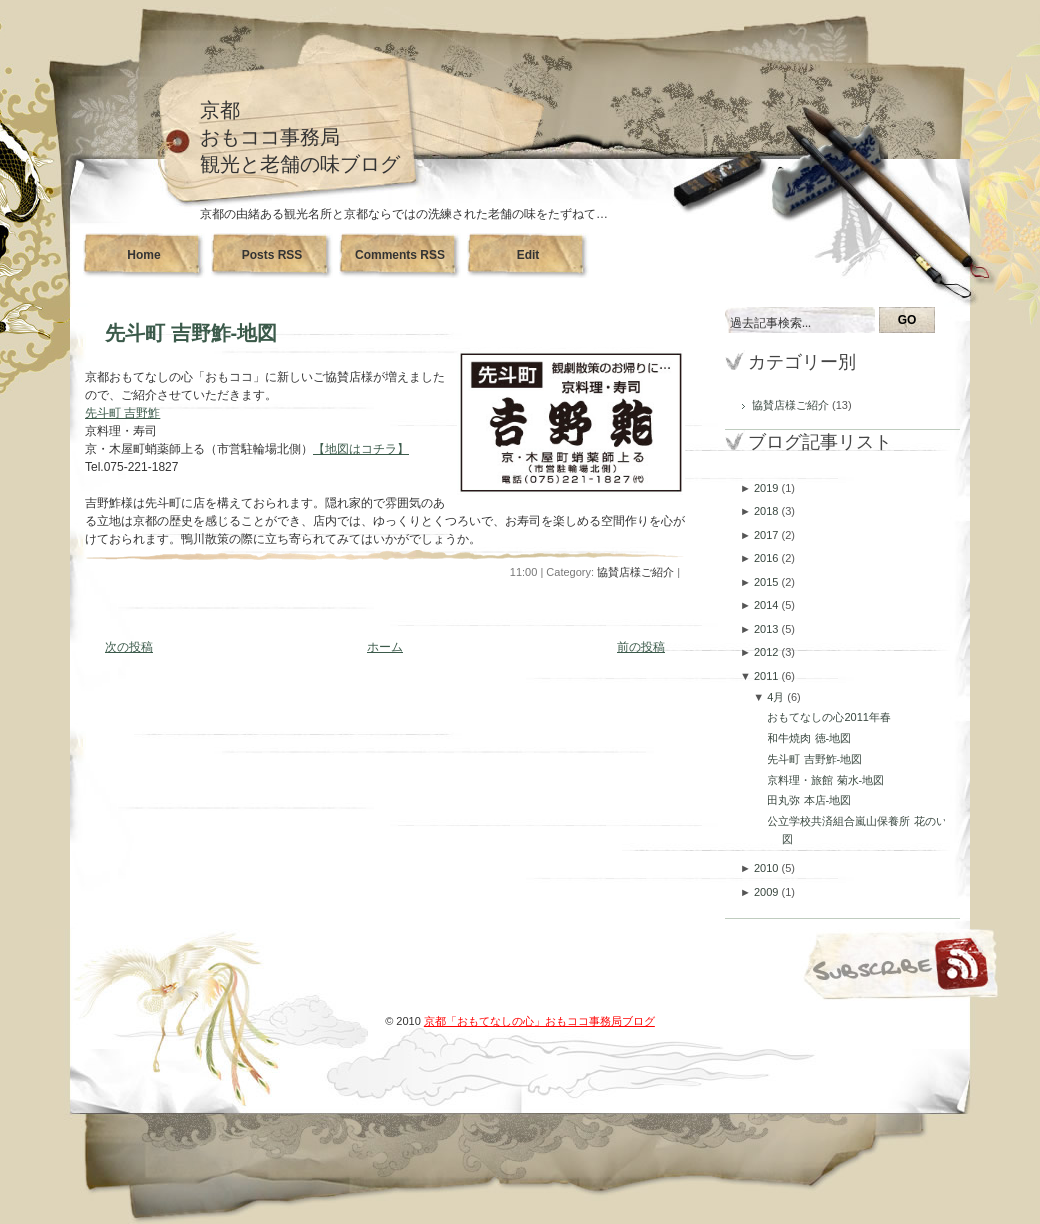 This screenshot has width=1040, height=1224. Describe the element at coordinates (768, 629) in the screenshot. I see `2013` at that location.